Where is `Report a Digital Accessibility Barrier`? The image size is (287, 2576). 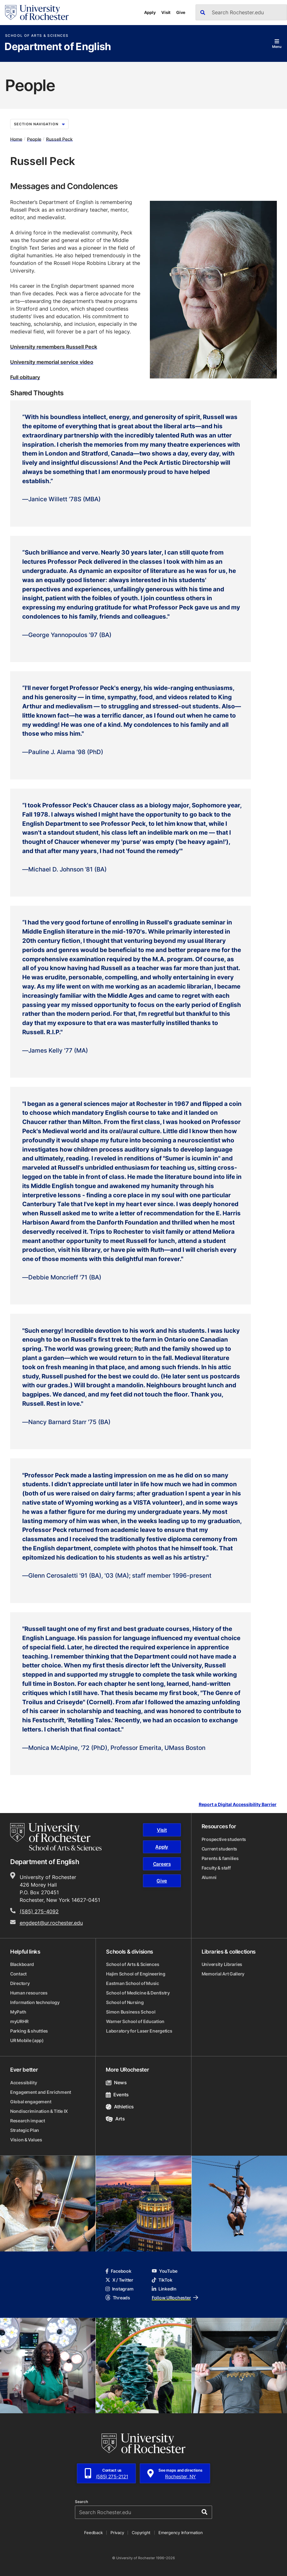
Report a Digital Accessibility Barrier is located at coordinates (238, 1804).